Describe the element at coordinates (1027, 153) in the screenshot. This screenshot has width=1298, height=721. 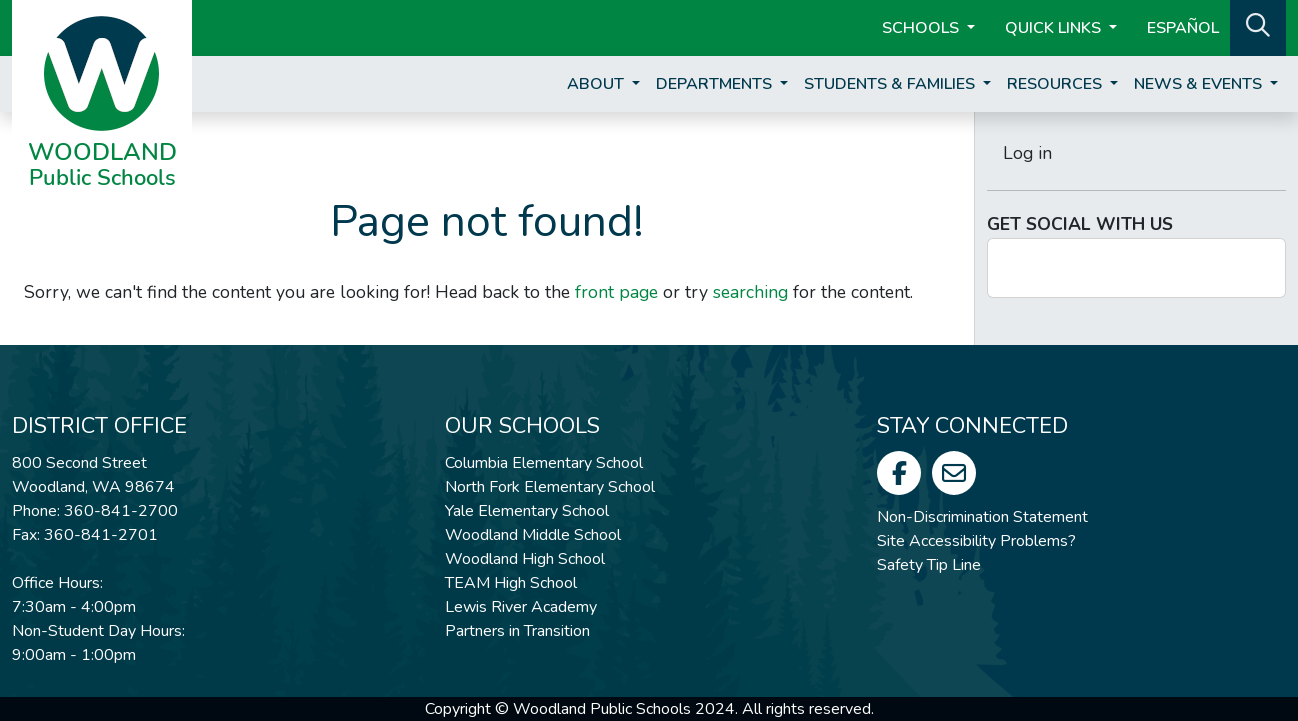
I see `Log in` at that location.